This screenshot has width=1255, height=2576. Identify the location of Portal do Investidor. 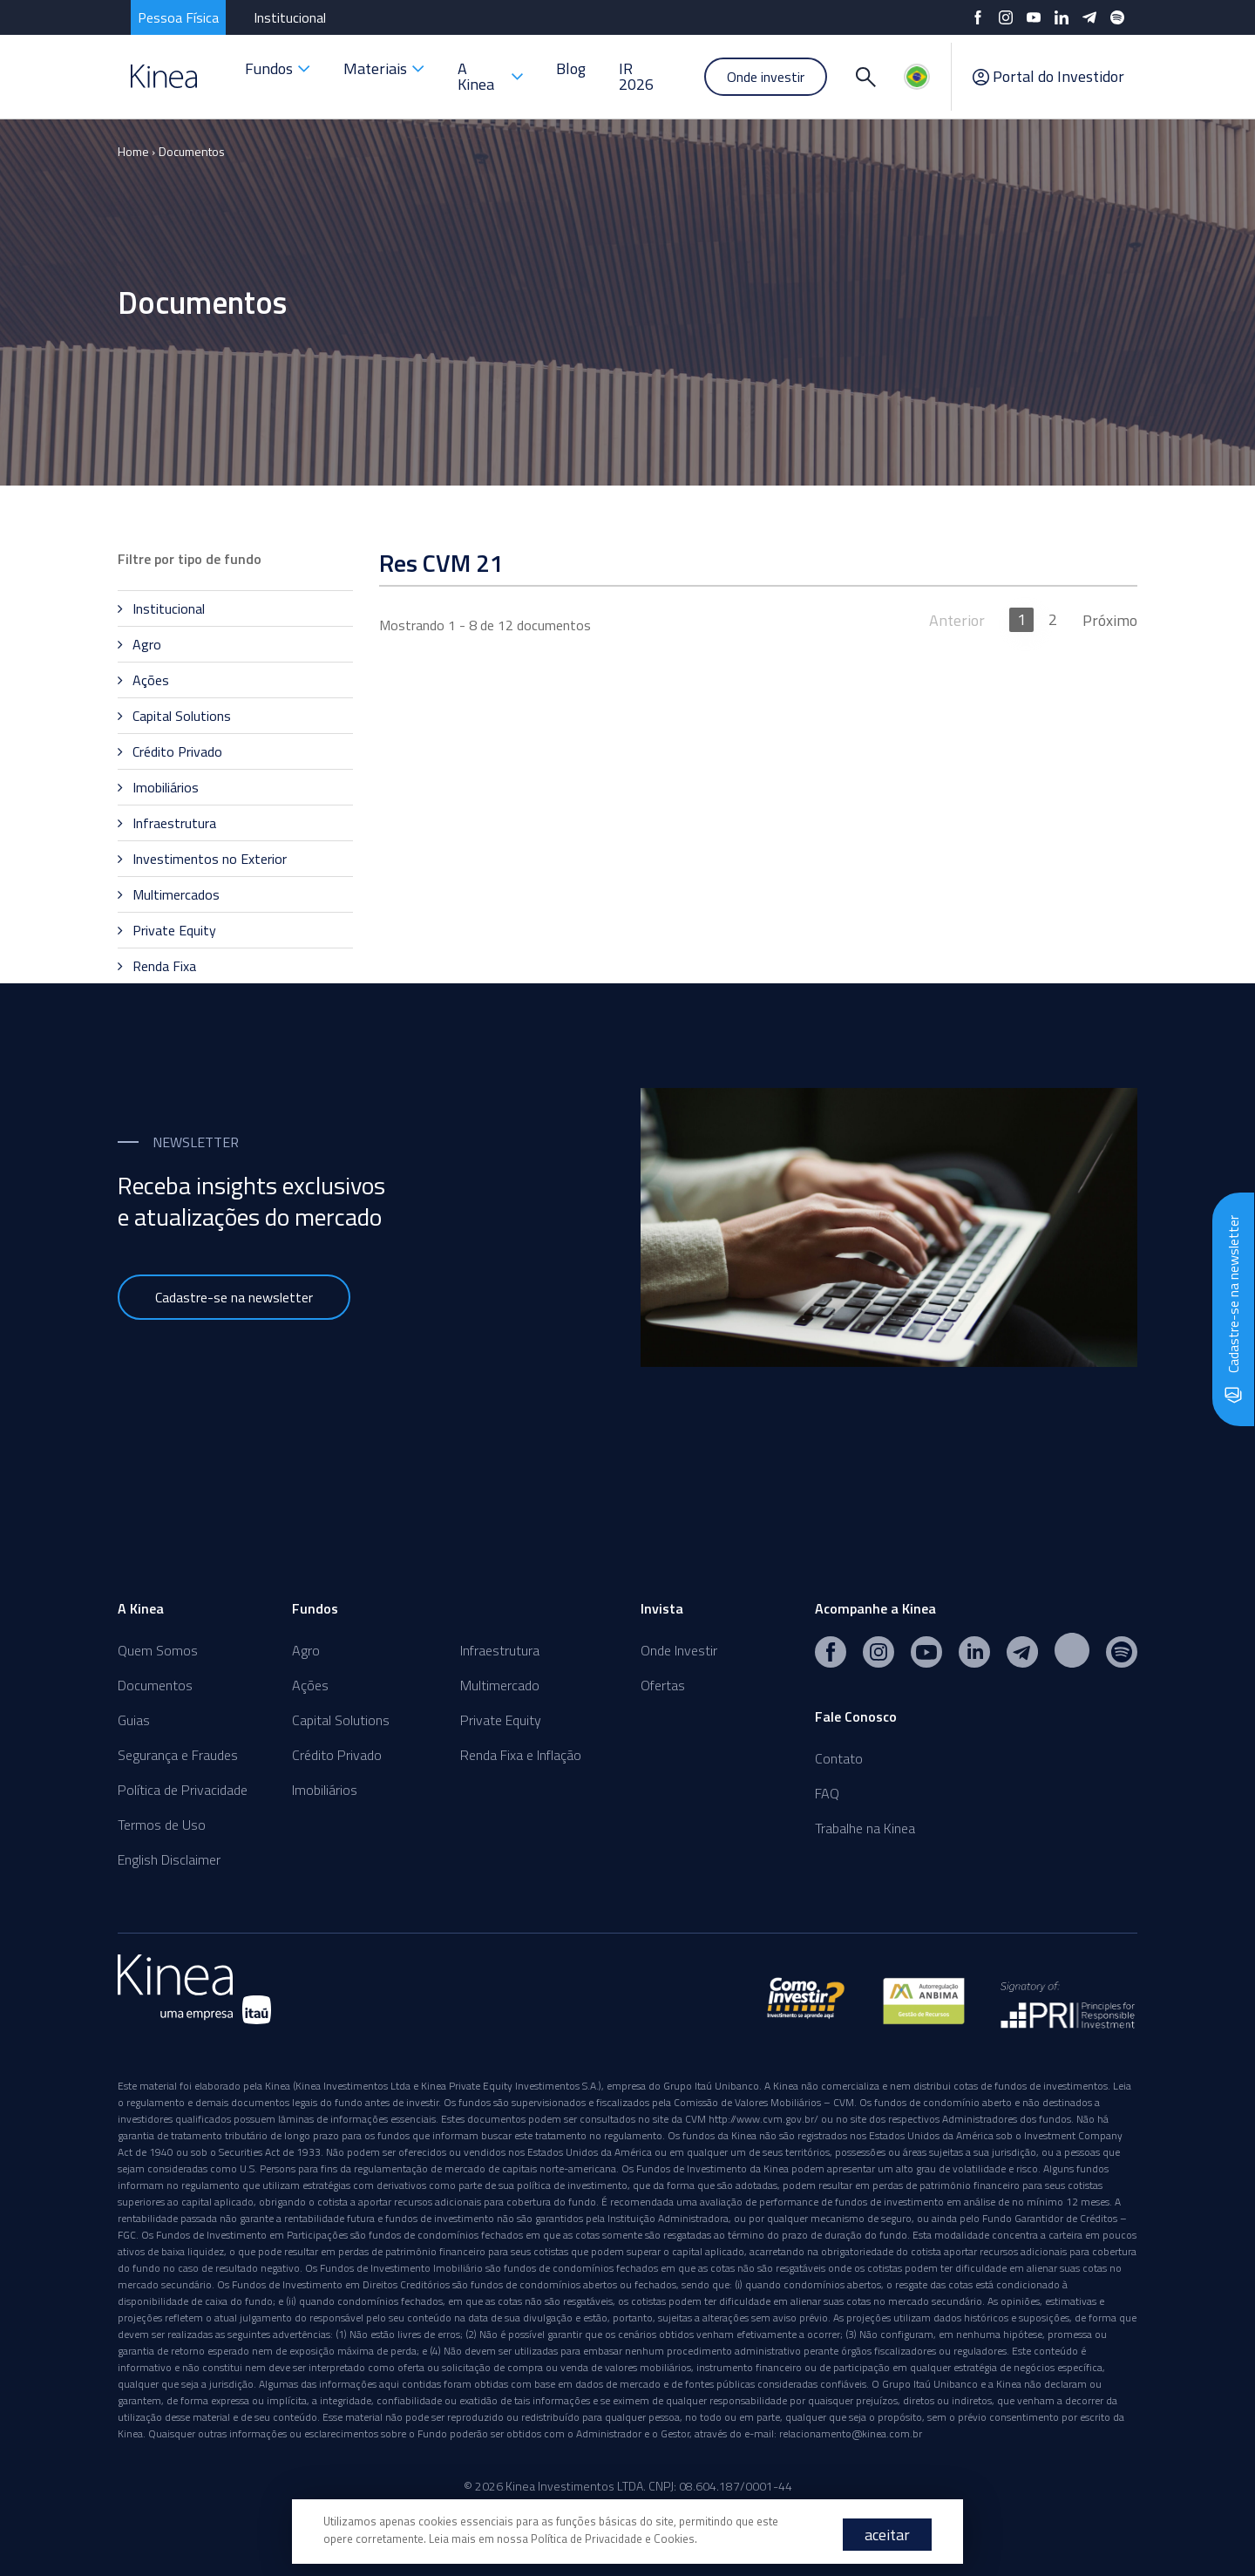
(1048, 76).